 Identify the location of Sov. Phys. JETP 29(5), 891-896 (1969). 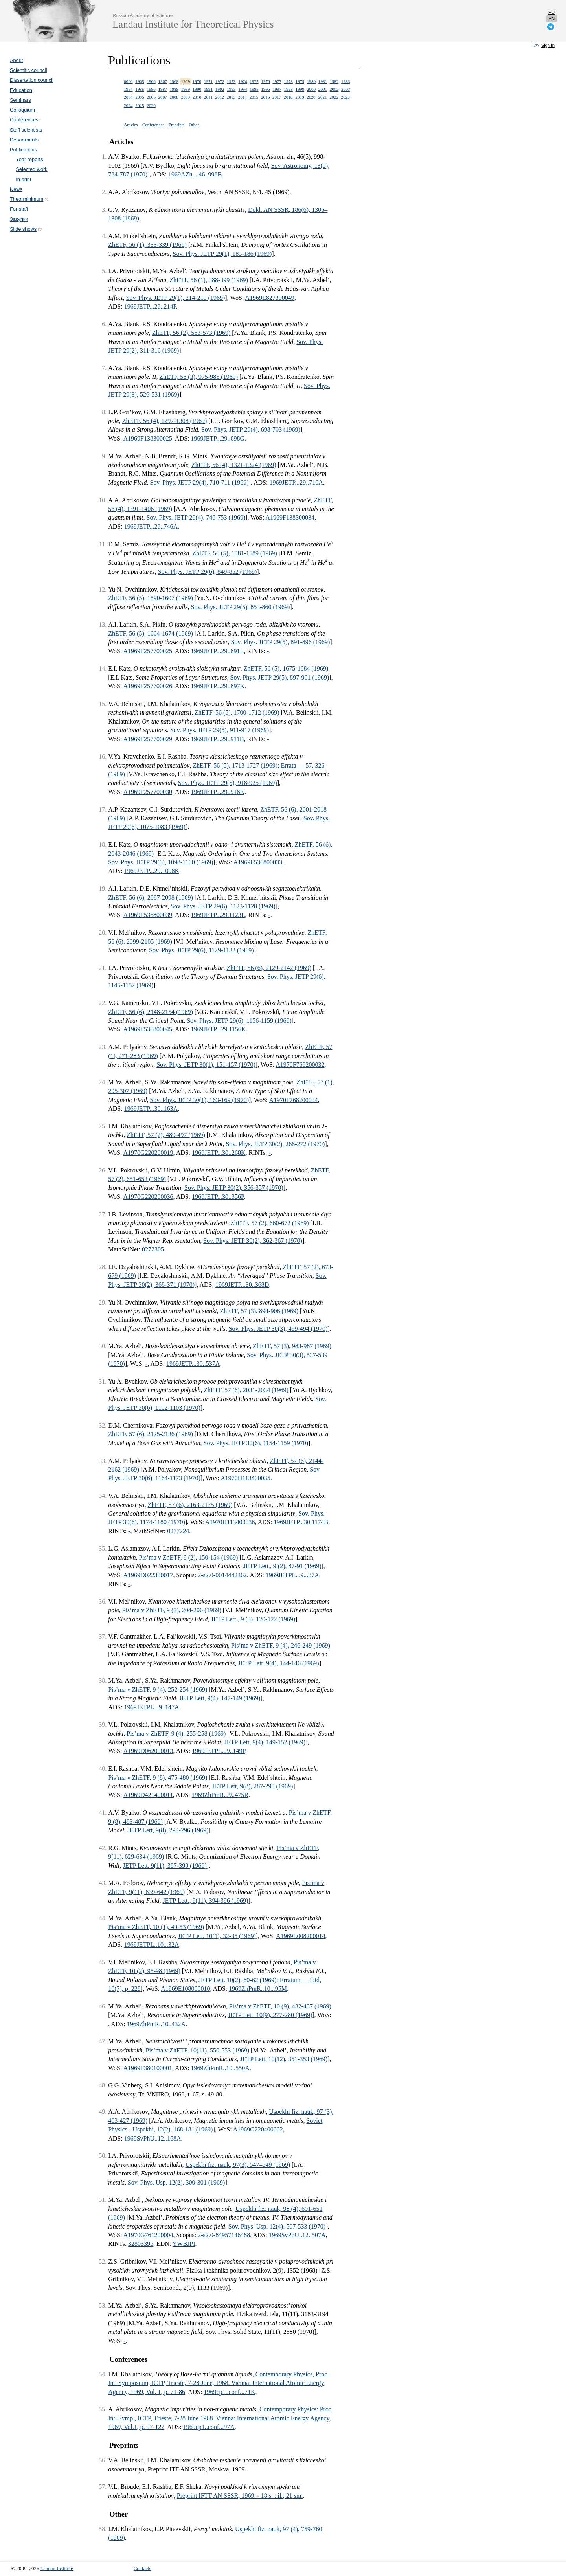
(280, 642).